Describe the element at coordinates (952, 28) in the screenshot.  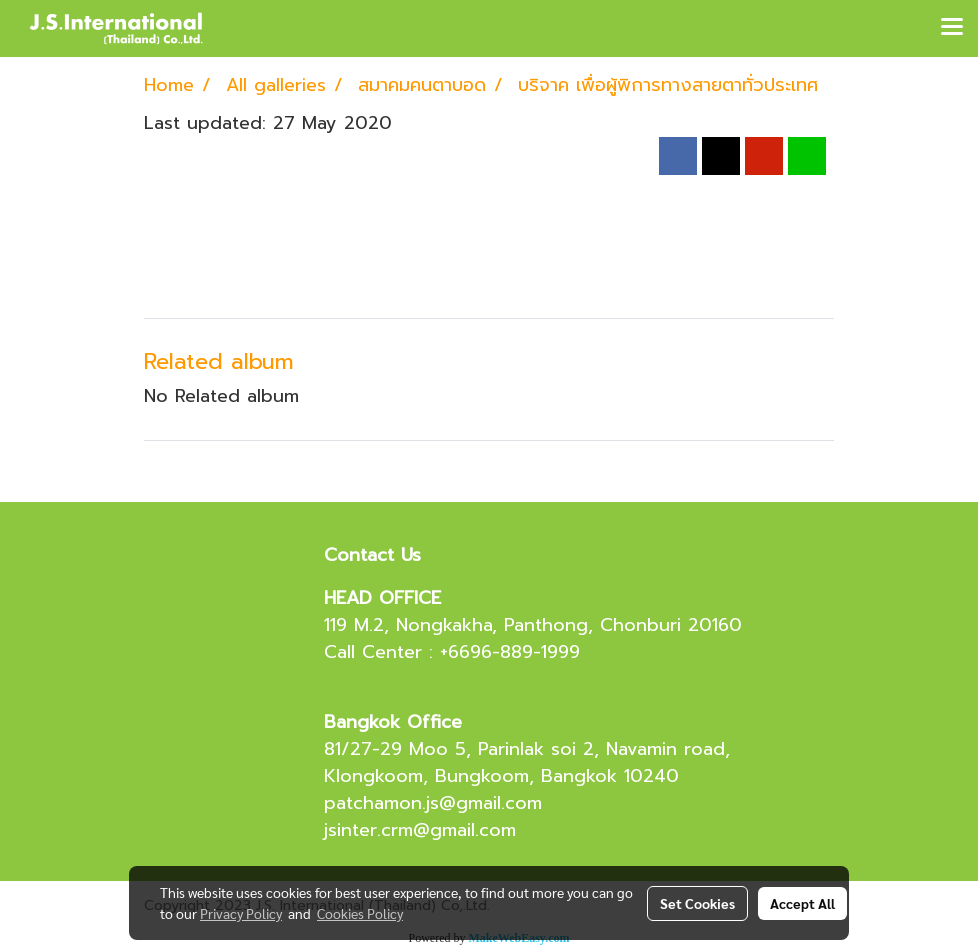
I see `[Toggle navigation]` at that location.